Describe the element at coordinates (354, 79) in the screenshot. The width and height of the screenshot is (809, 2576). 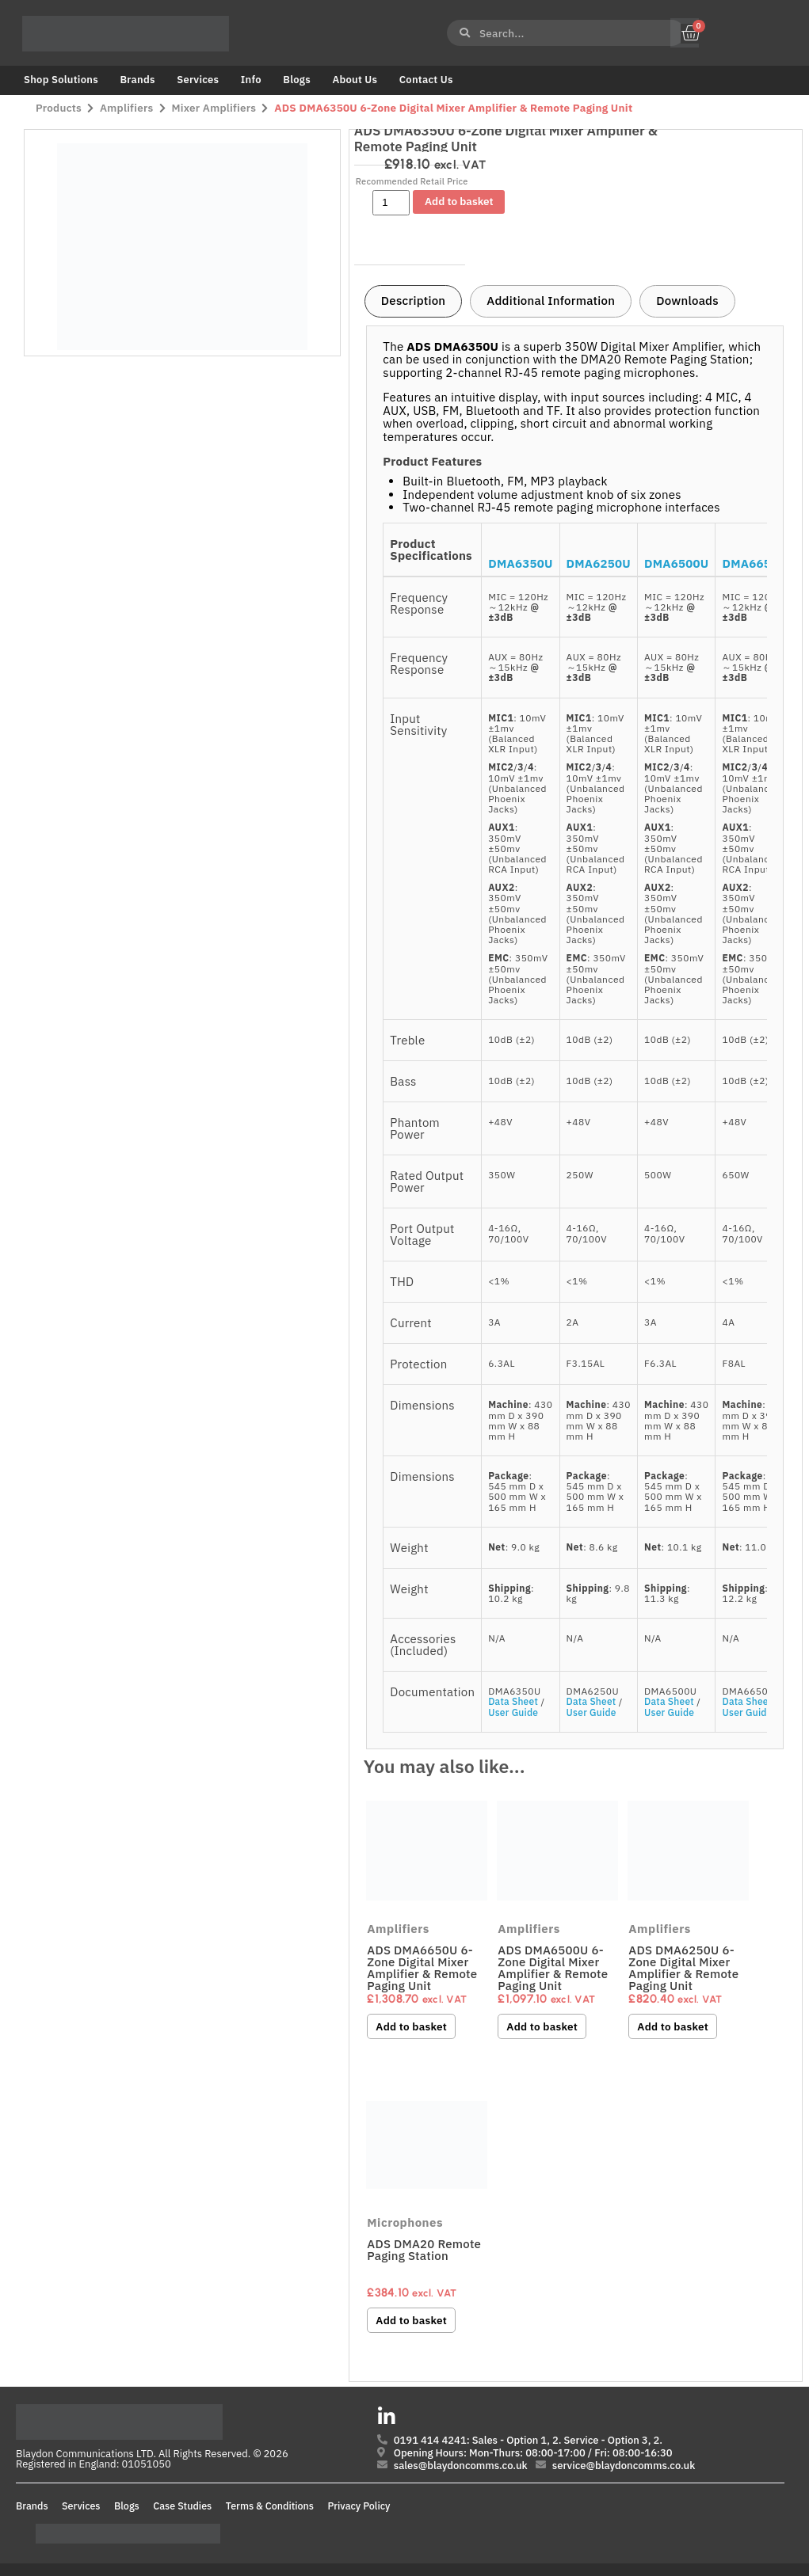
I see `About Us` at that location.